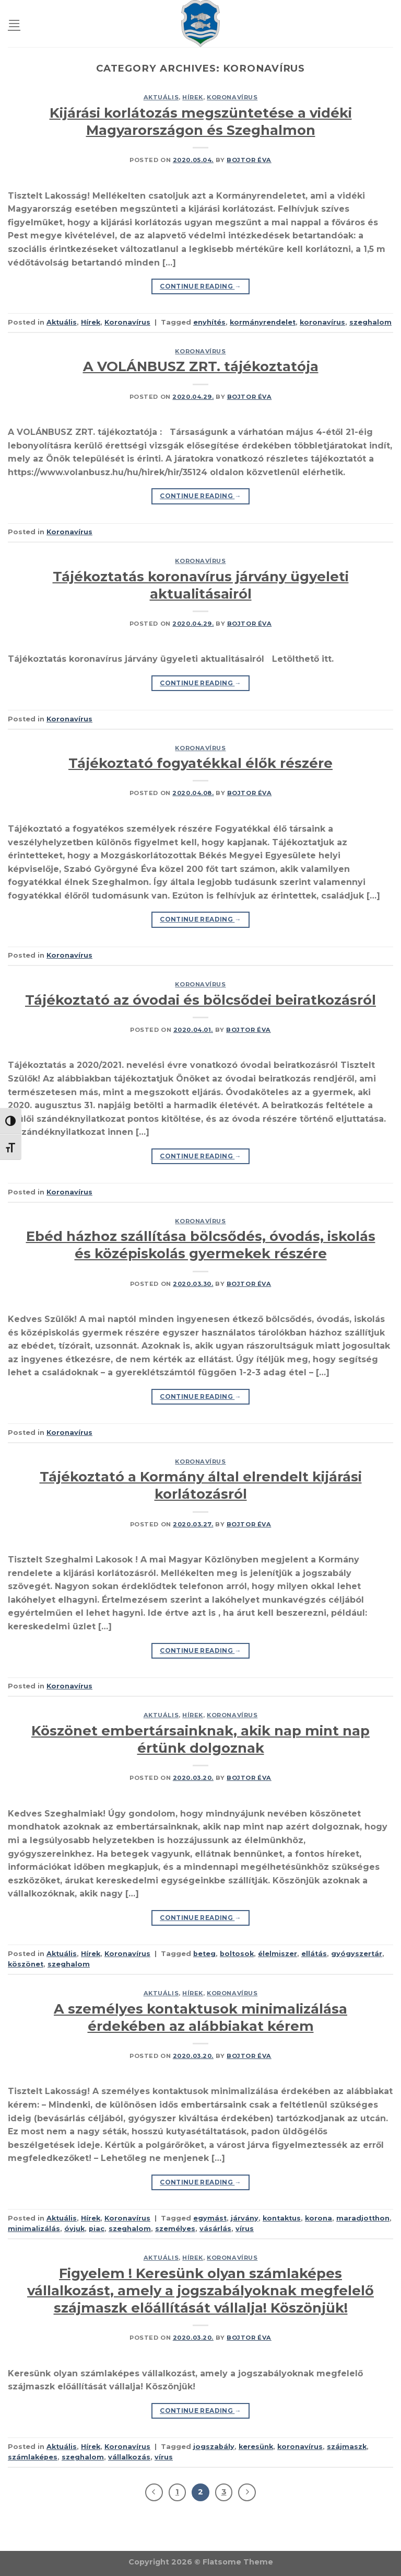 The image size is (401, 2576). What do you see at coordinates (237, 1954) in the screenshot?
I see `boltosok` at bounding box center [237, 1954].